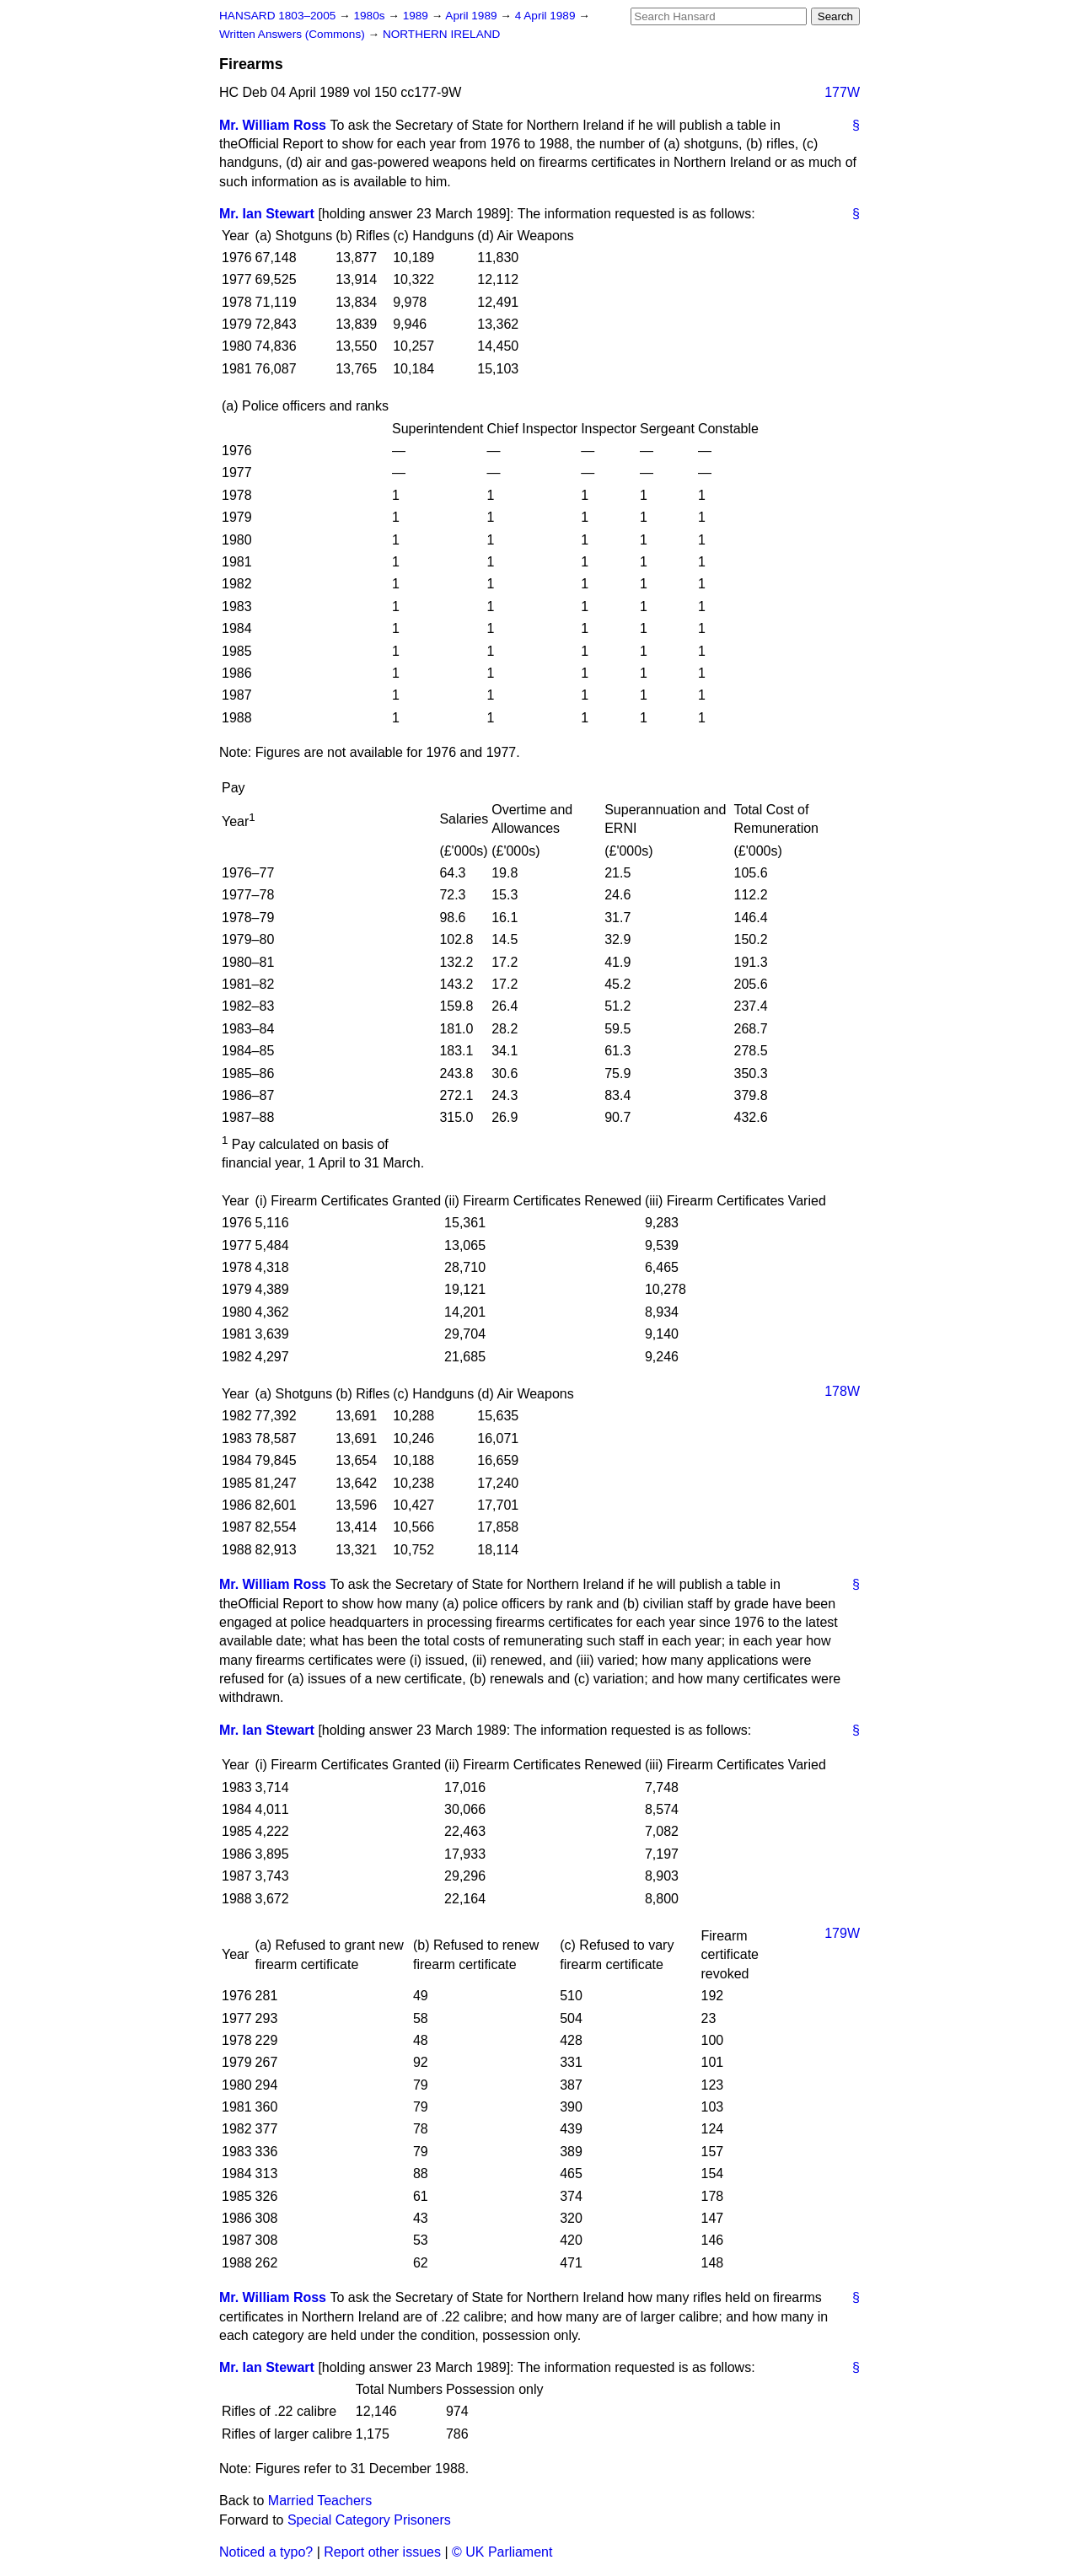 This screenshot has height=2576, width=1079. Describe the element at coordinates (277, 15) in the screenshot. I see `HANSARD 1803–2005` at that location.